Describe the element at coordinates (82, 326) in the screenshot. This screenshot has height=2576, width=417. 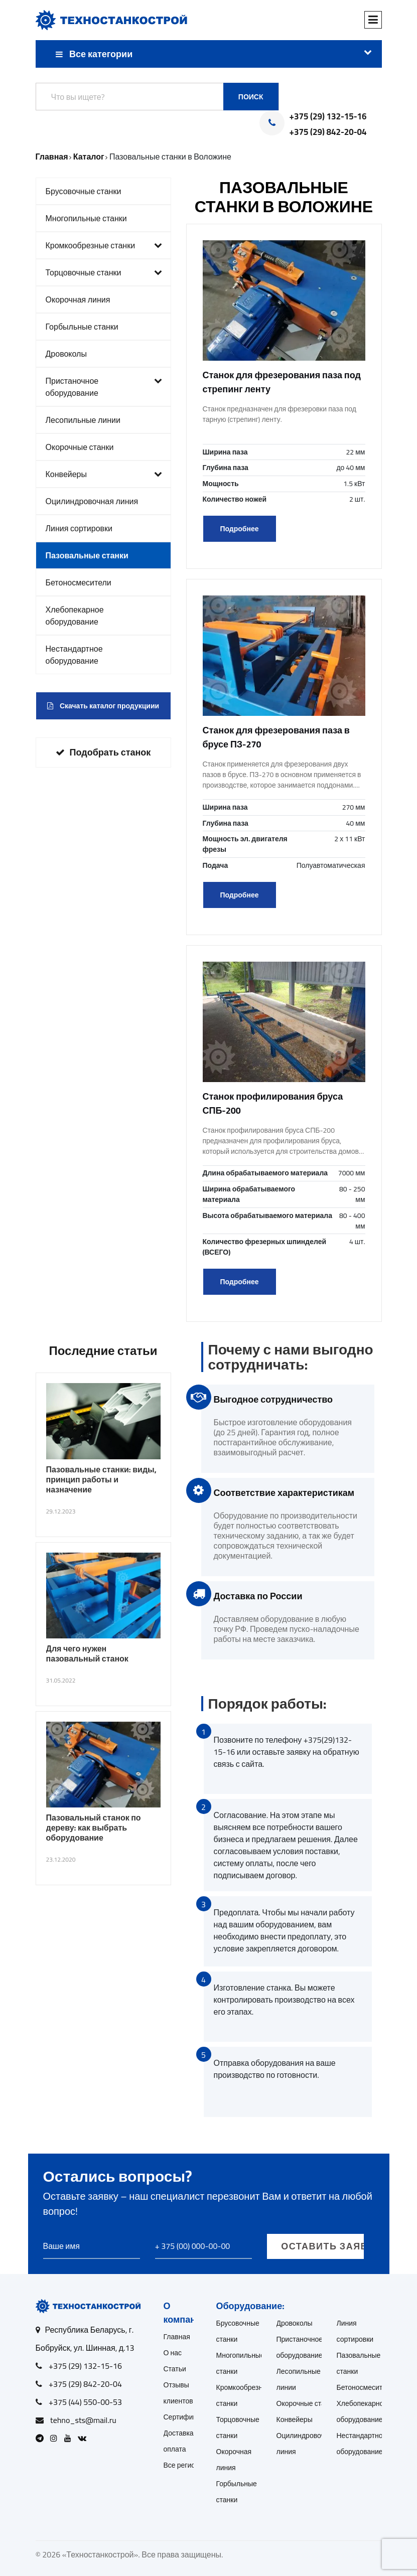
I see `Горбыльные станки` at that location.